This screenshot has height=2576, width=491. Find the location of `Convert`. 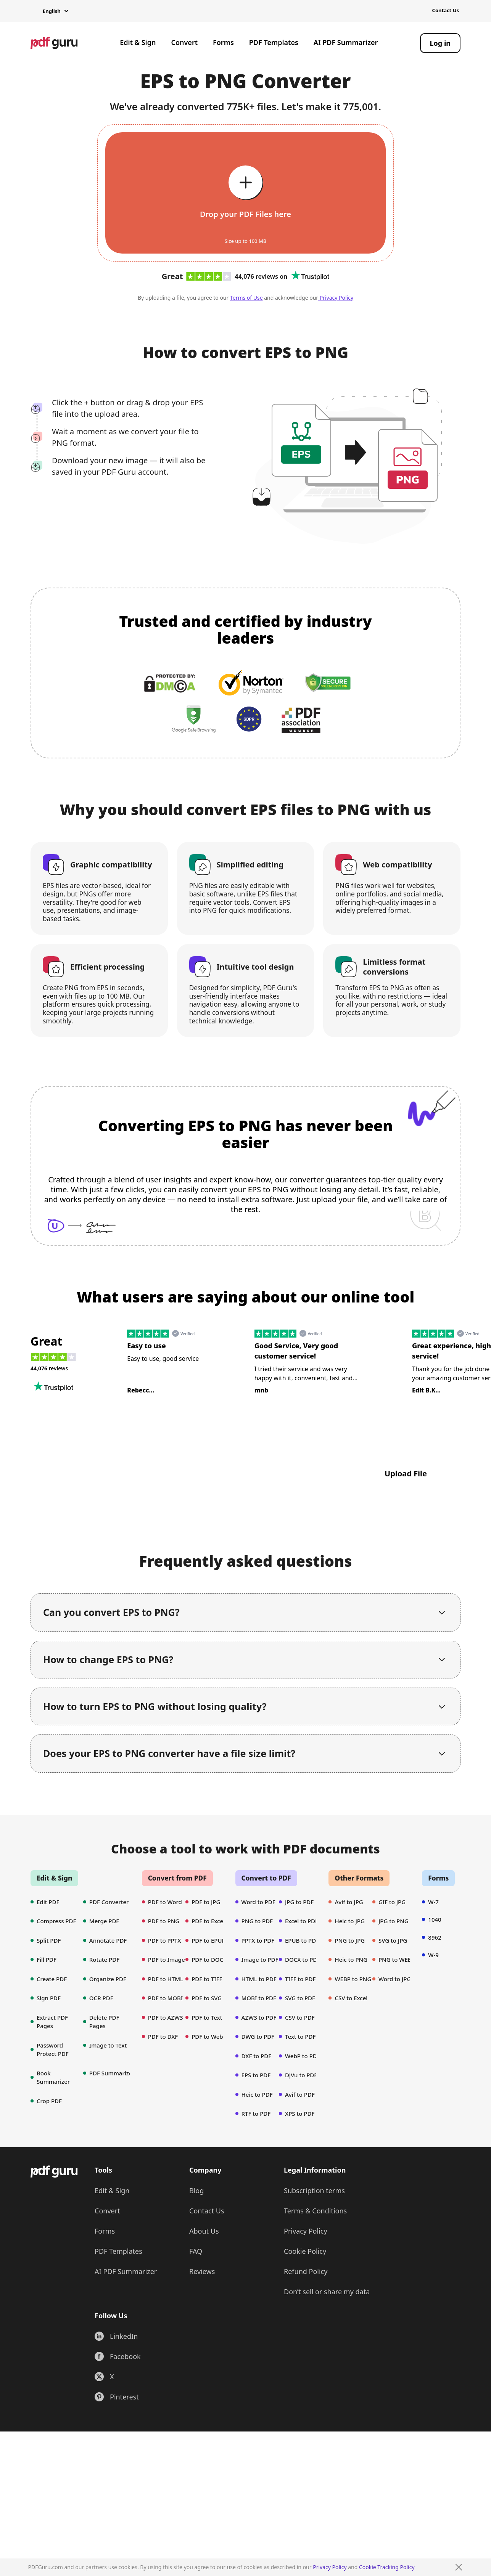

Convert is located at coordinates (184, 42).